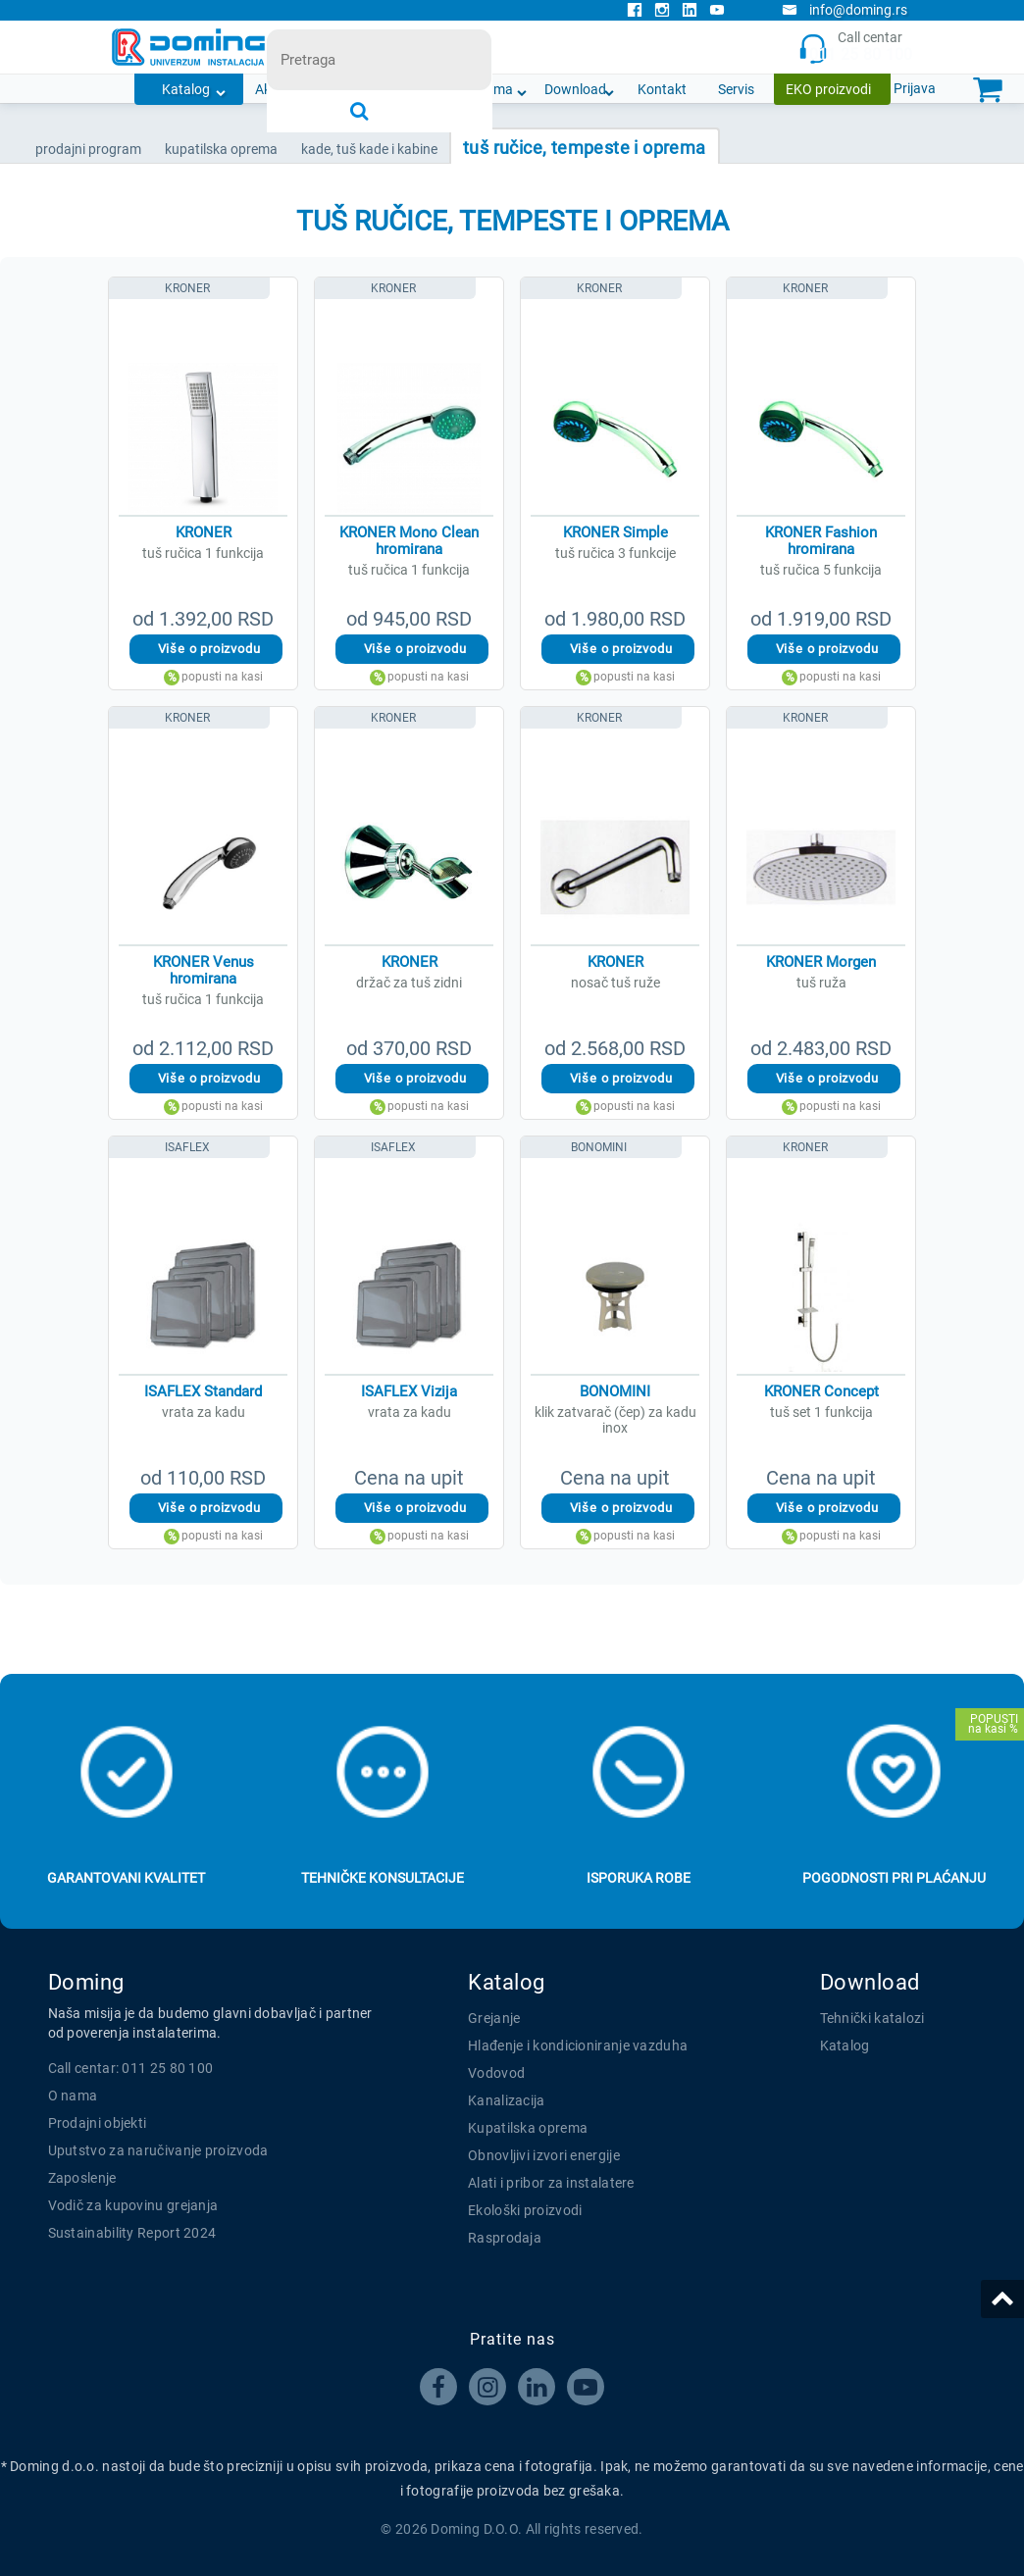 The height and width of the screenshot is (2576, 1024). Describe the element at coordinates (126, 1878) in the screenshot. I see `Garantovani kvalitet` at that location.